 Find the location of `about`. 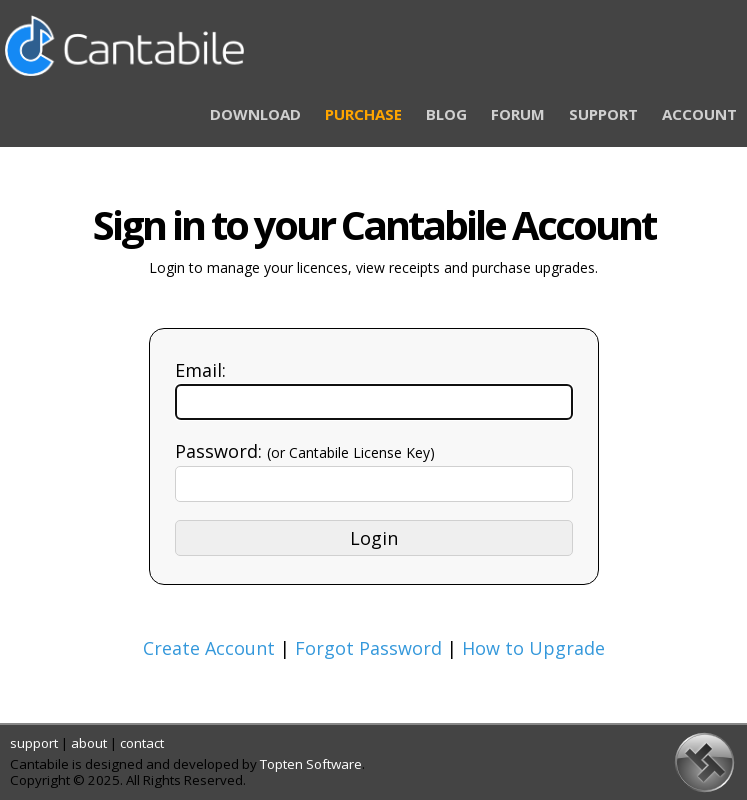

about is located at coordinates (89, 743).